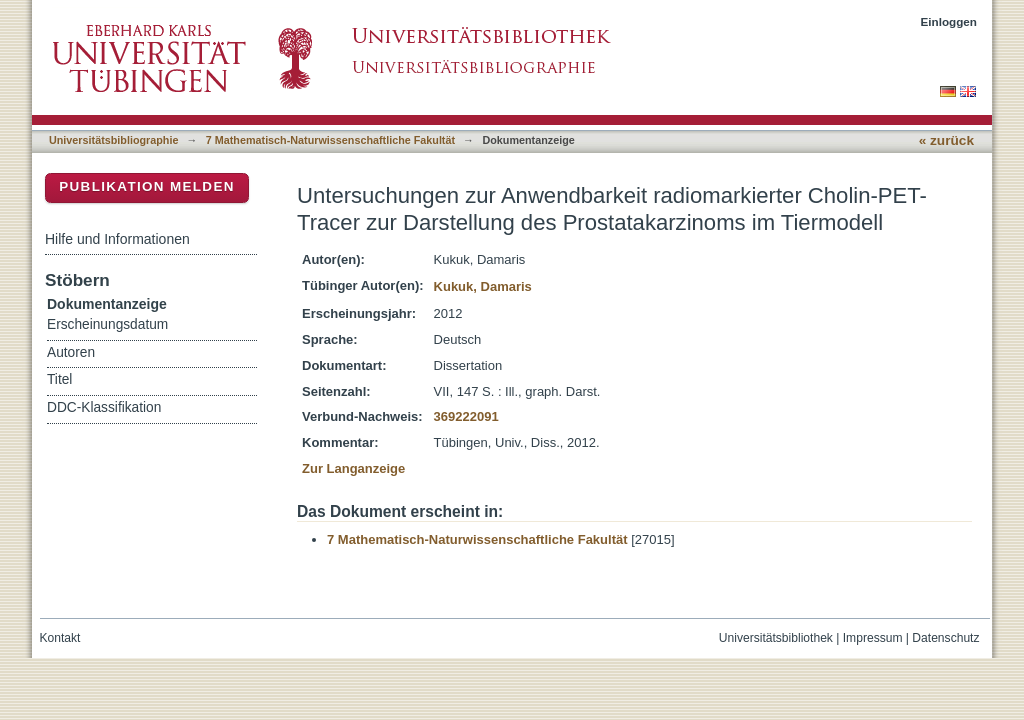  What do you see at coordinates (104, 407) in the screenshot?
I see `DDC-Klassifikation` at bounding box center [104, 407].